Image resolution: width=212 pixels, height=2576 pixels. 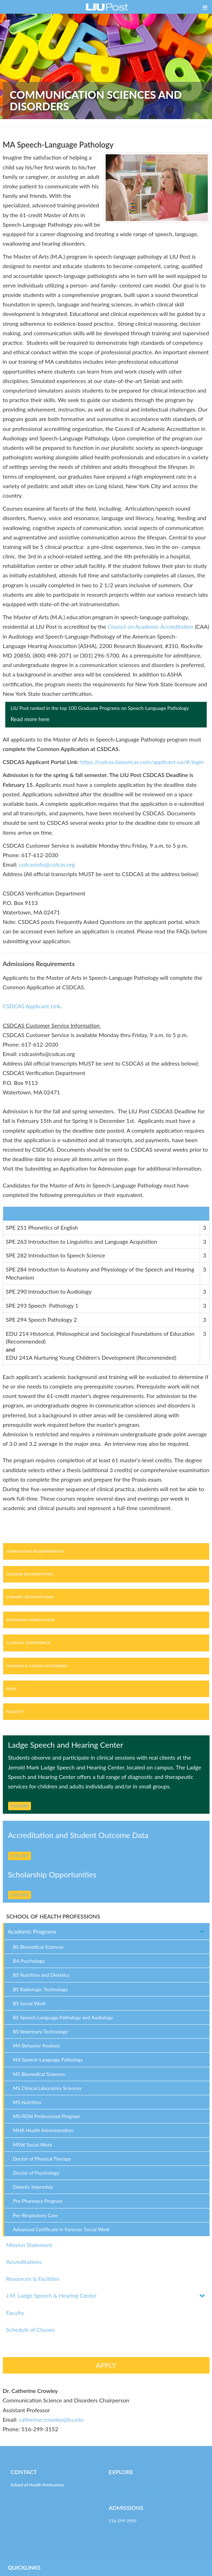 What do you see at coordinates (38, 1947) in the screenshot?
I see `BS Biomedical Sciences` at bounding box center [38, 1947].